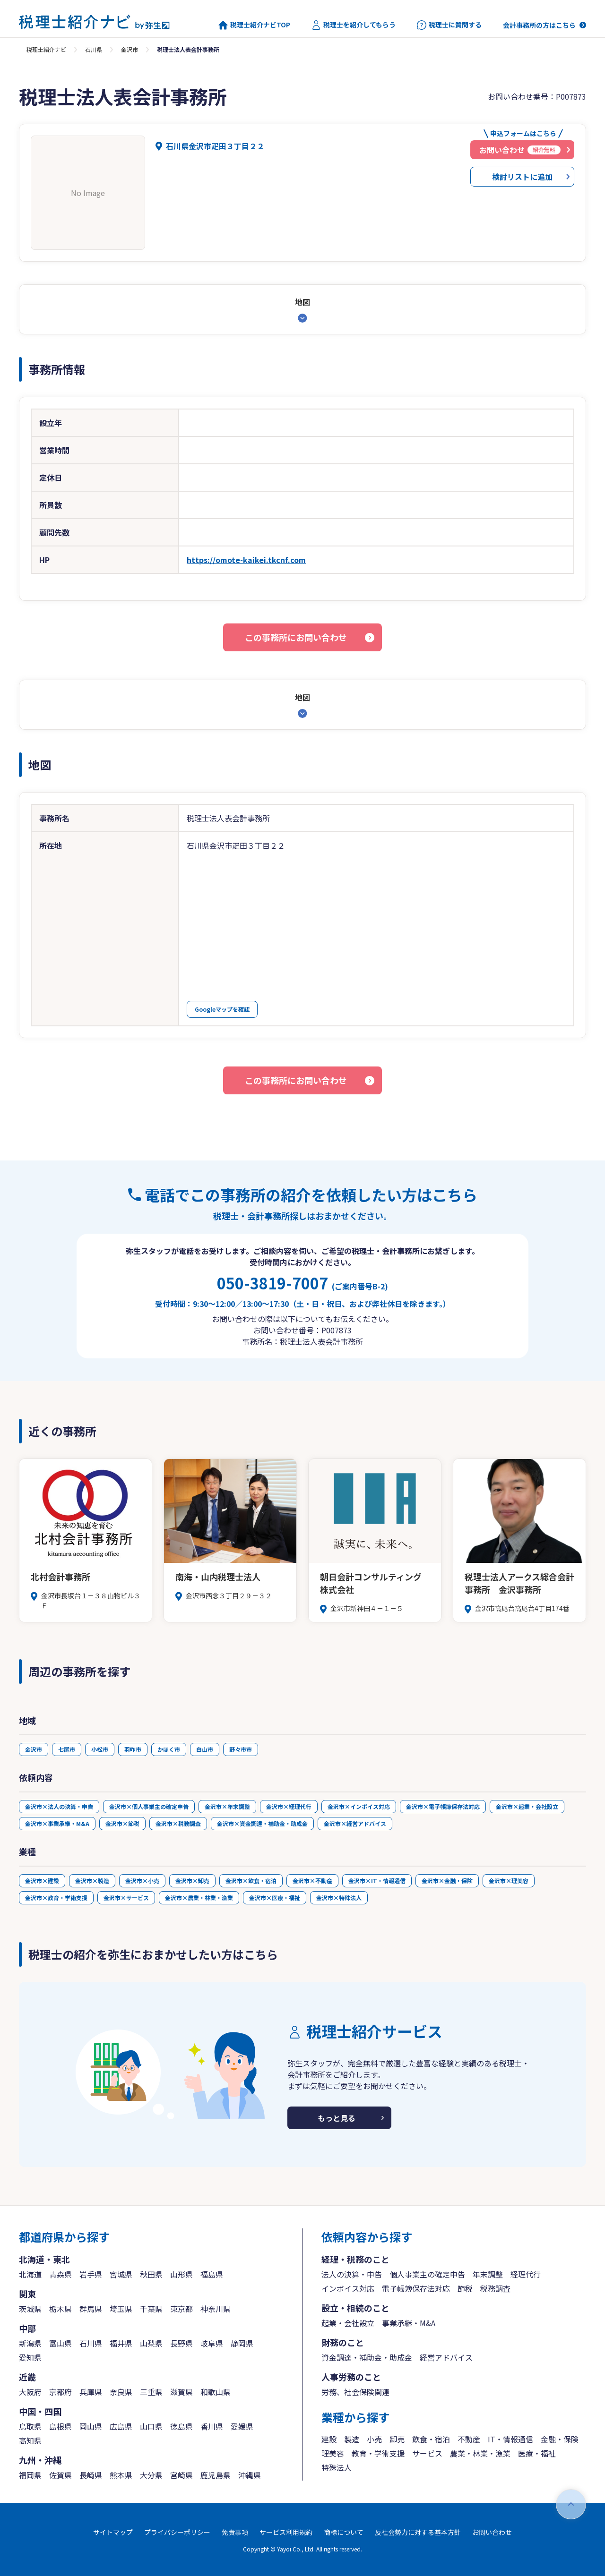 This screenshot has width=605, height=2576. I want to click on 東京都, so click(181, 2308).